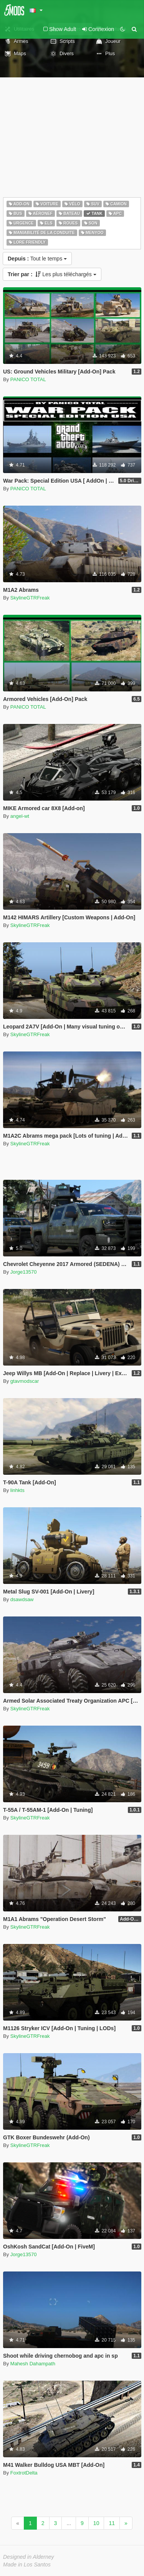  I want to click on Mahesh Dahampath, so click(32, 2363).